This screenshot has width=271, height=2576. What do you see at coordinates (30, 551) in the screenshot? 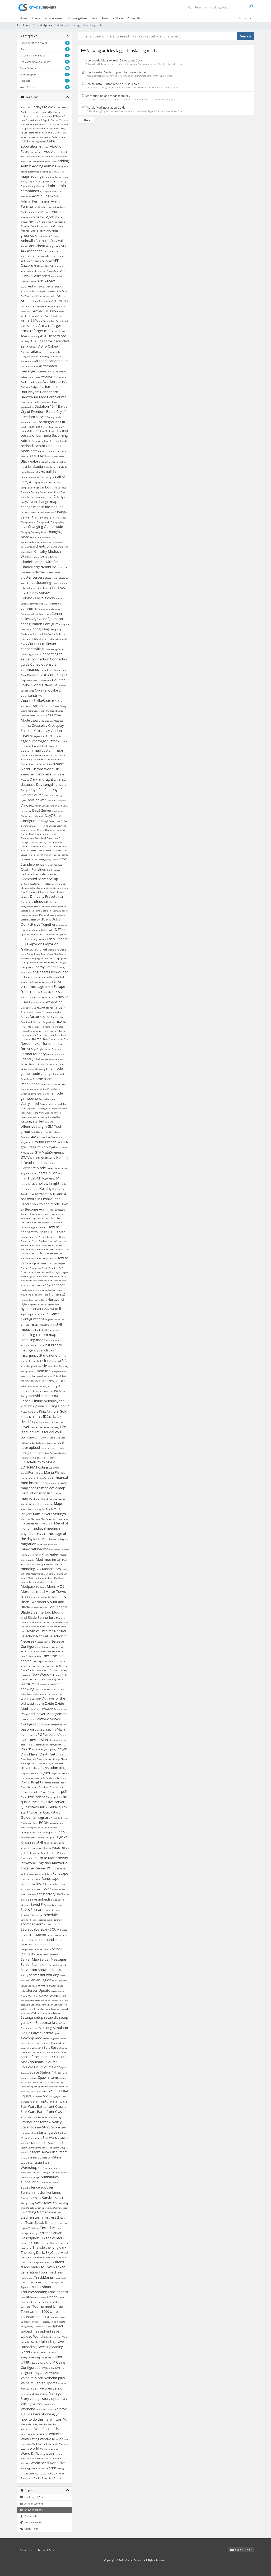
I see `Chivalry` at bounding box center [30, 551].